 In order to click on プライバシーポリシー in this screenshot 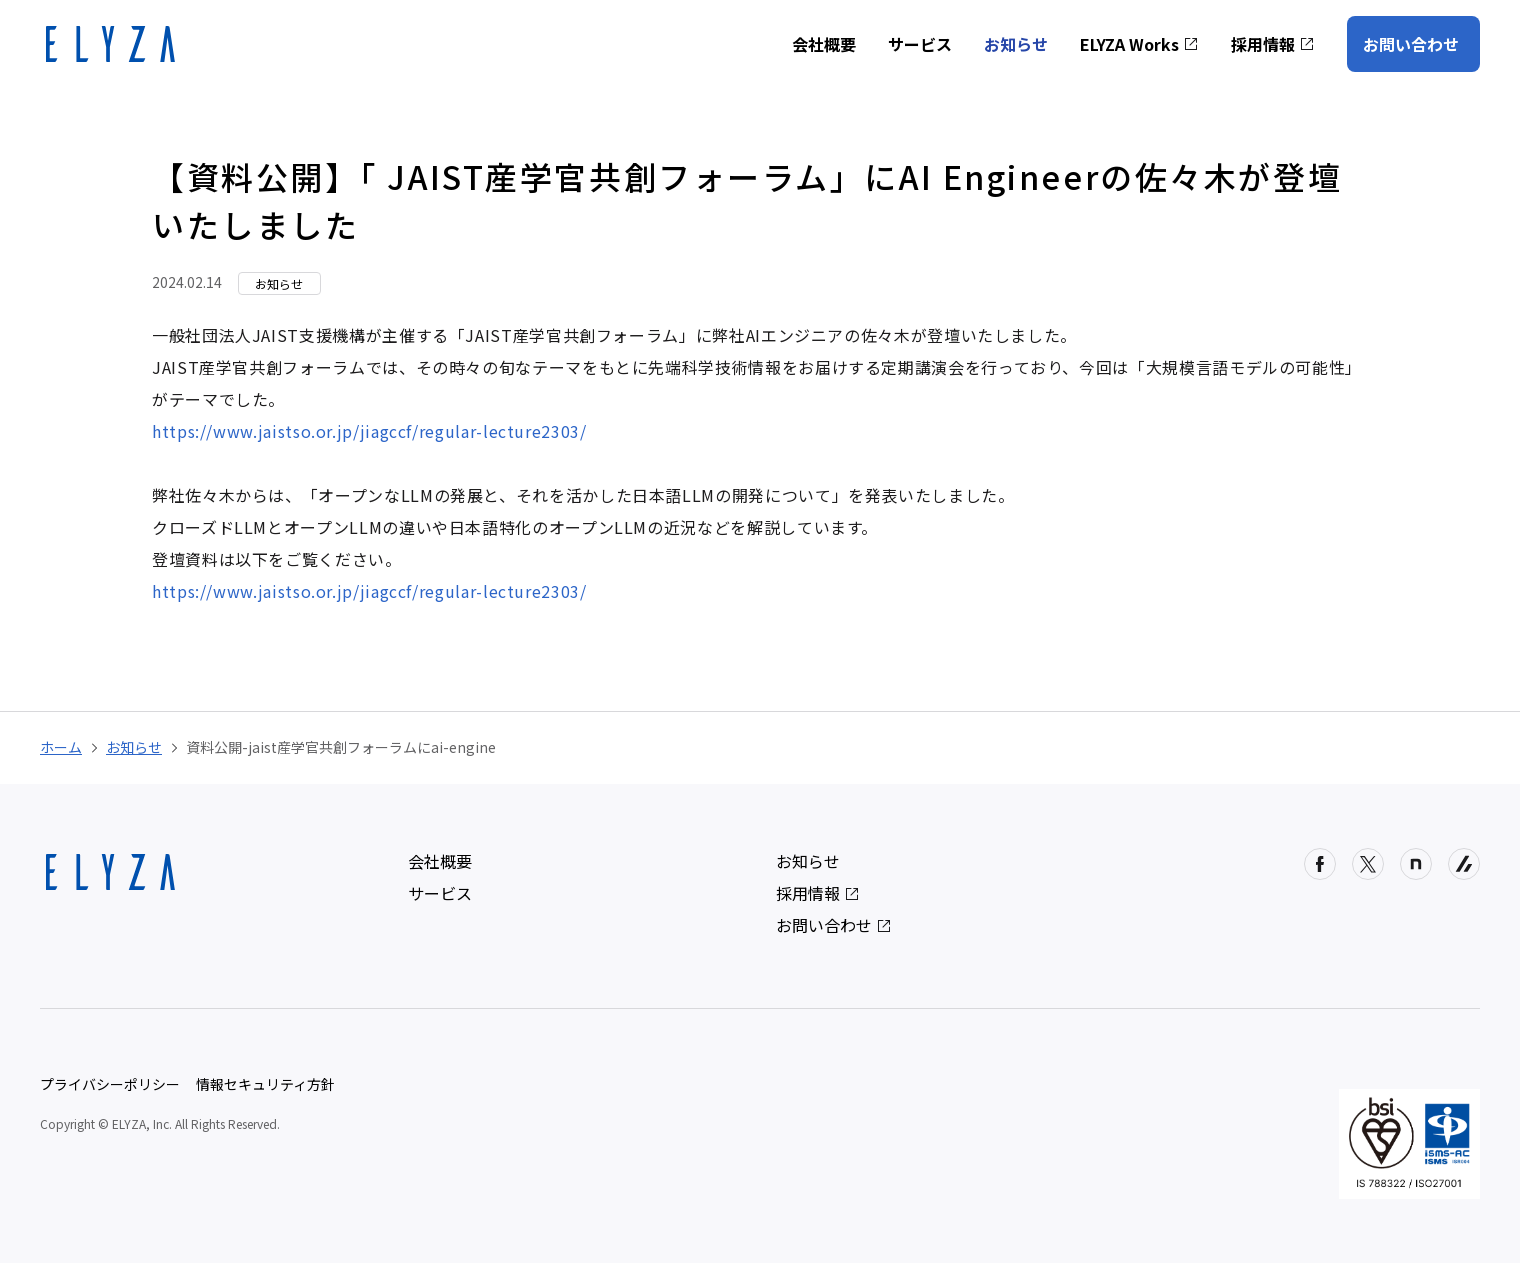, I will do `click(110, 1084)`.